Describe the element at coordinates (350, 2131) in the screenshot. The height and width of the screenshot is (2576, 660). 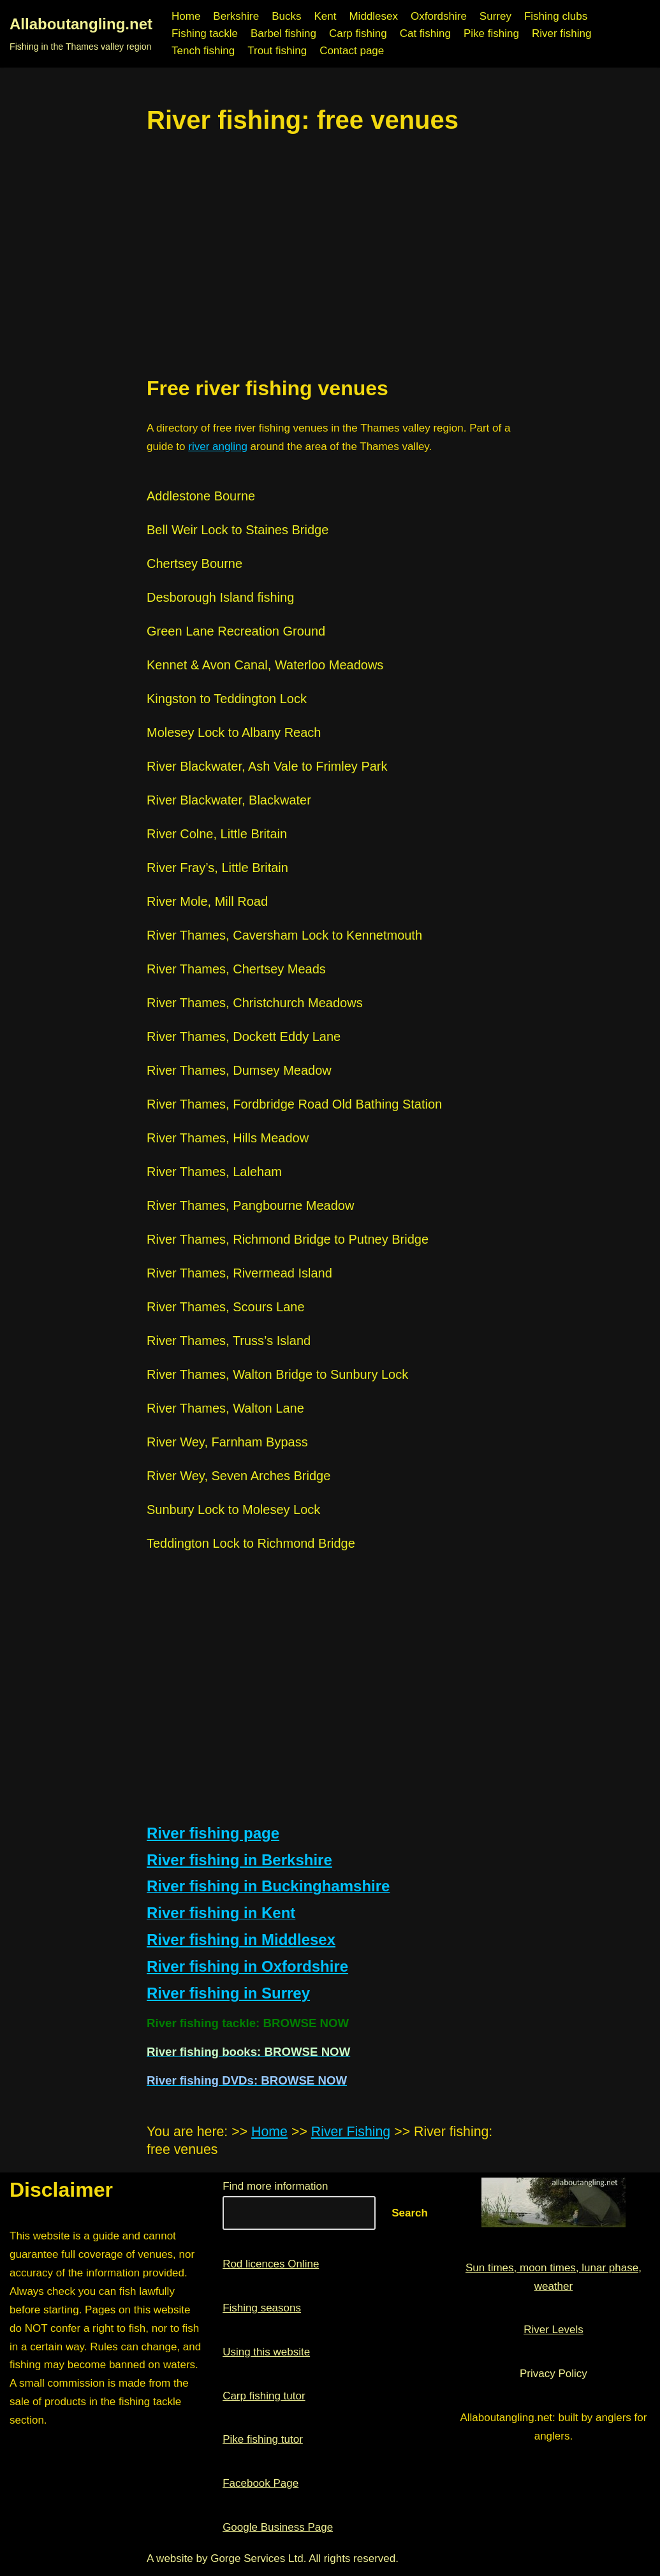
I see `River Fishing` at that location.